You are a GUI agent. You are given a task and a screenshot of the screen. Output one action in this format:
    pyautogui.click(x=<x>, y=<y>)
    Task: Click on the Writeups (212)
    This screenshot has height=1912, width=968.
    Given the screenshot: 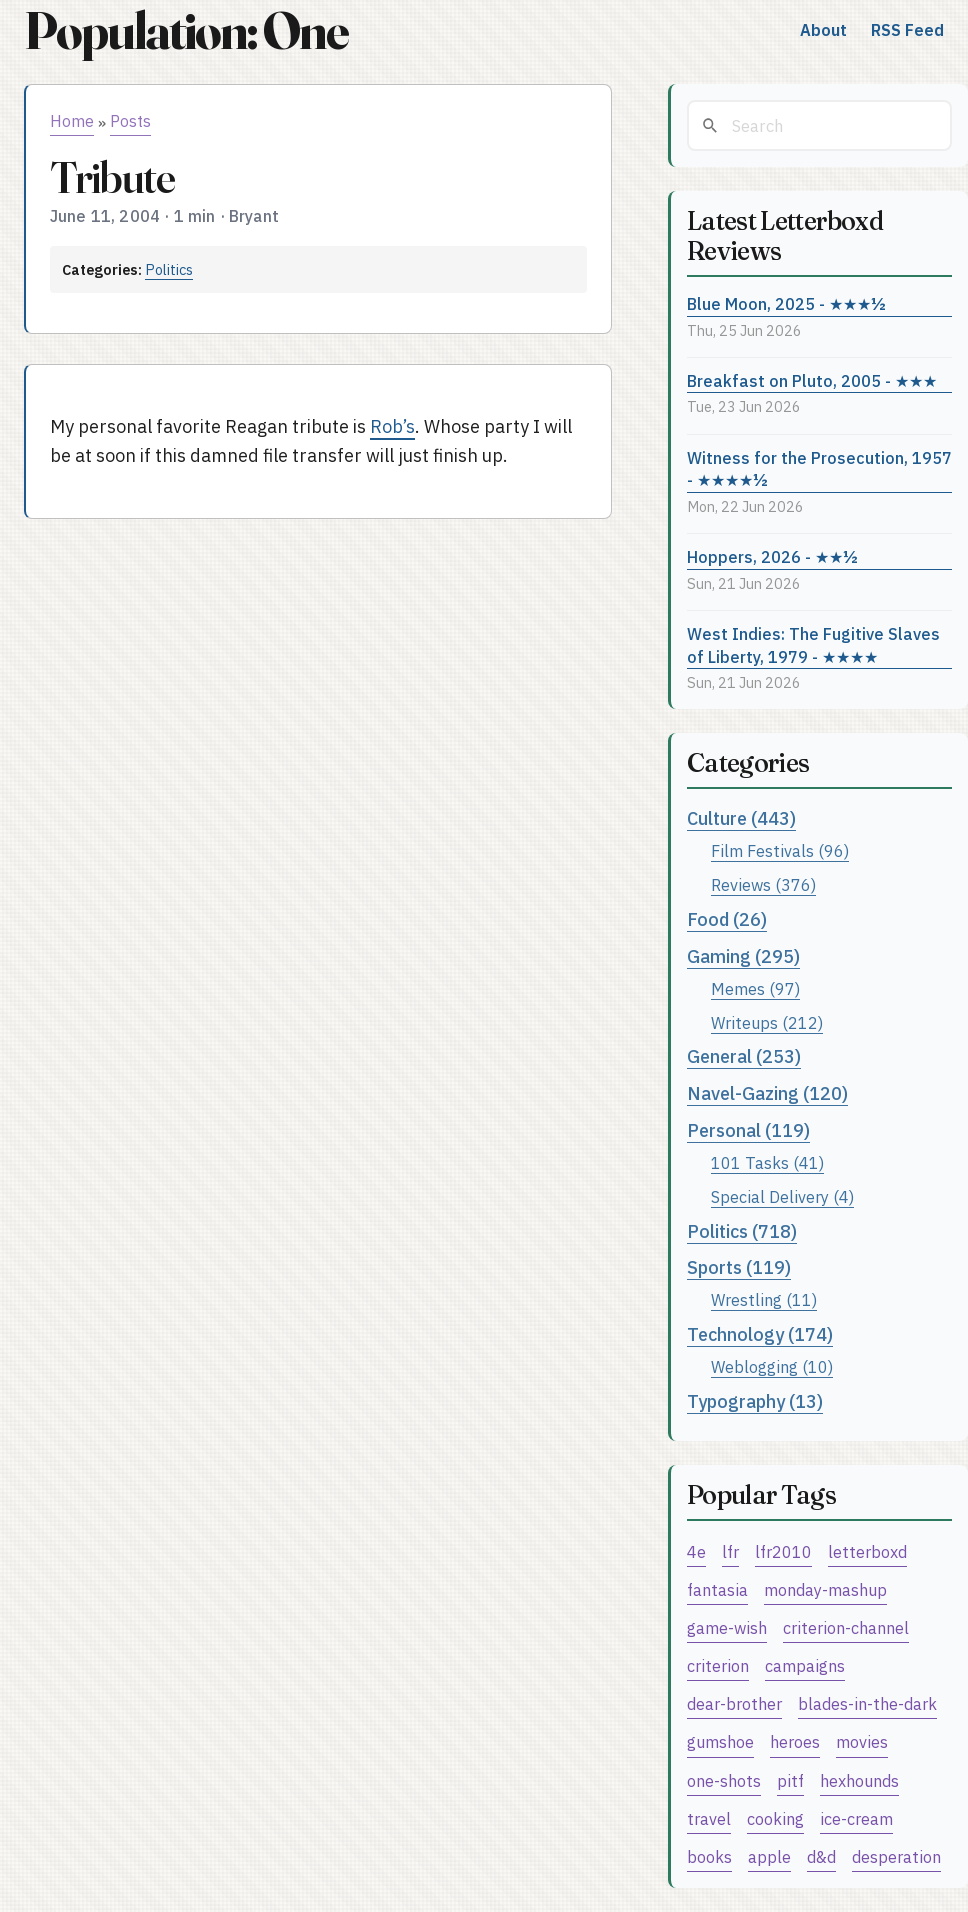 What is the action you would take?
    pyautogui.click(x=767, y=1022)
    